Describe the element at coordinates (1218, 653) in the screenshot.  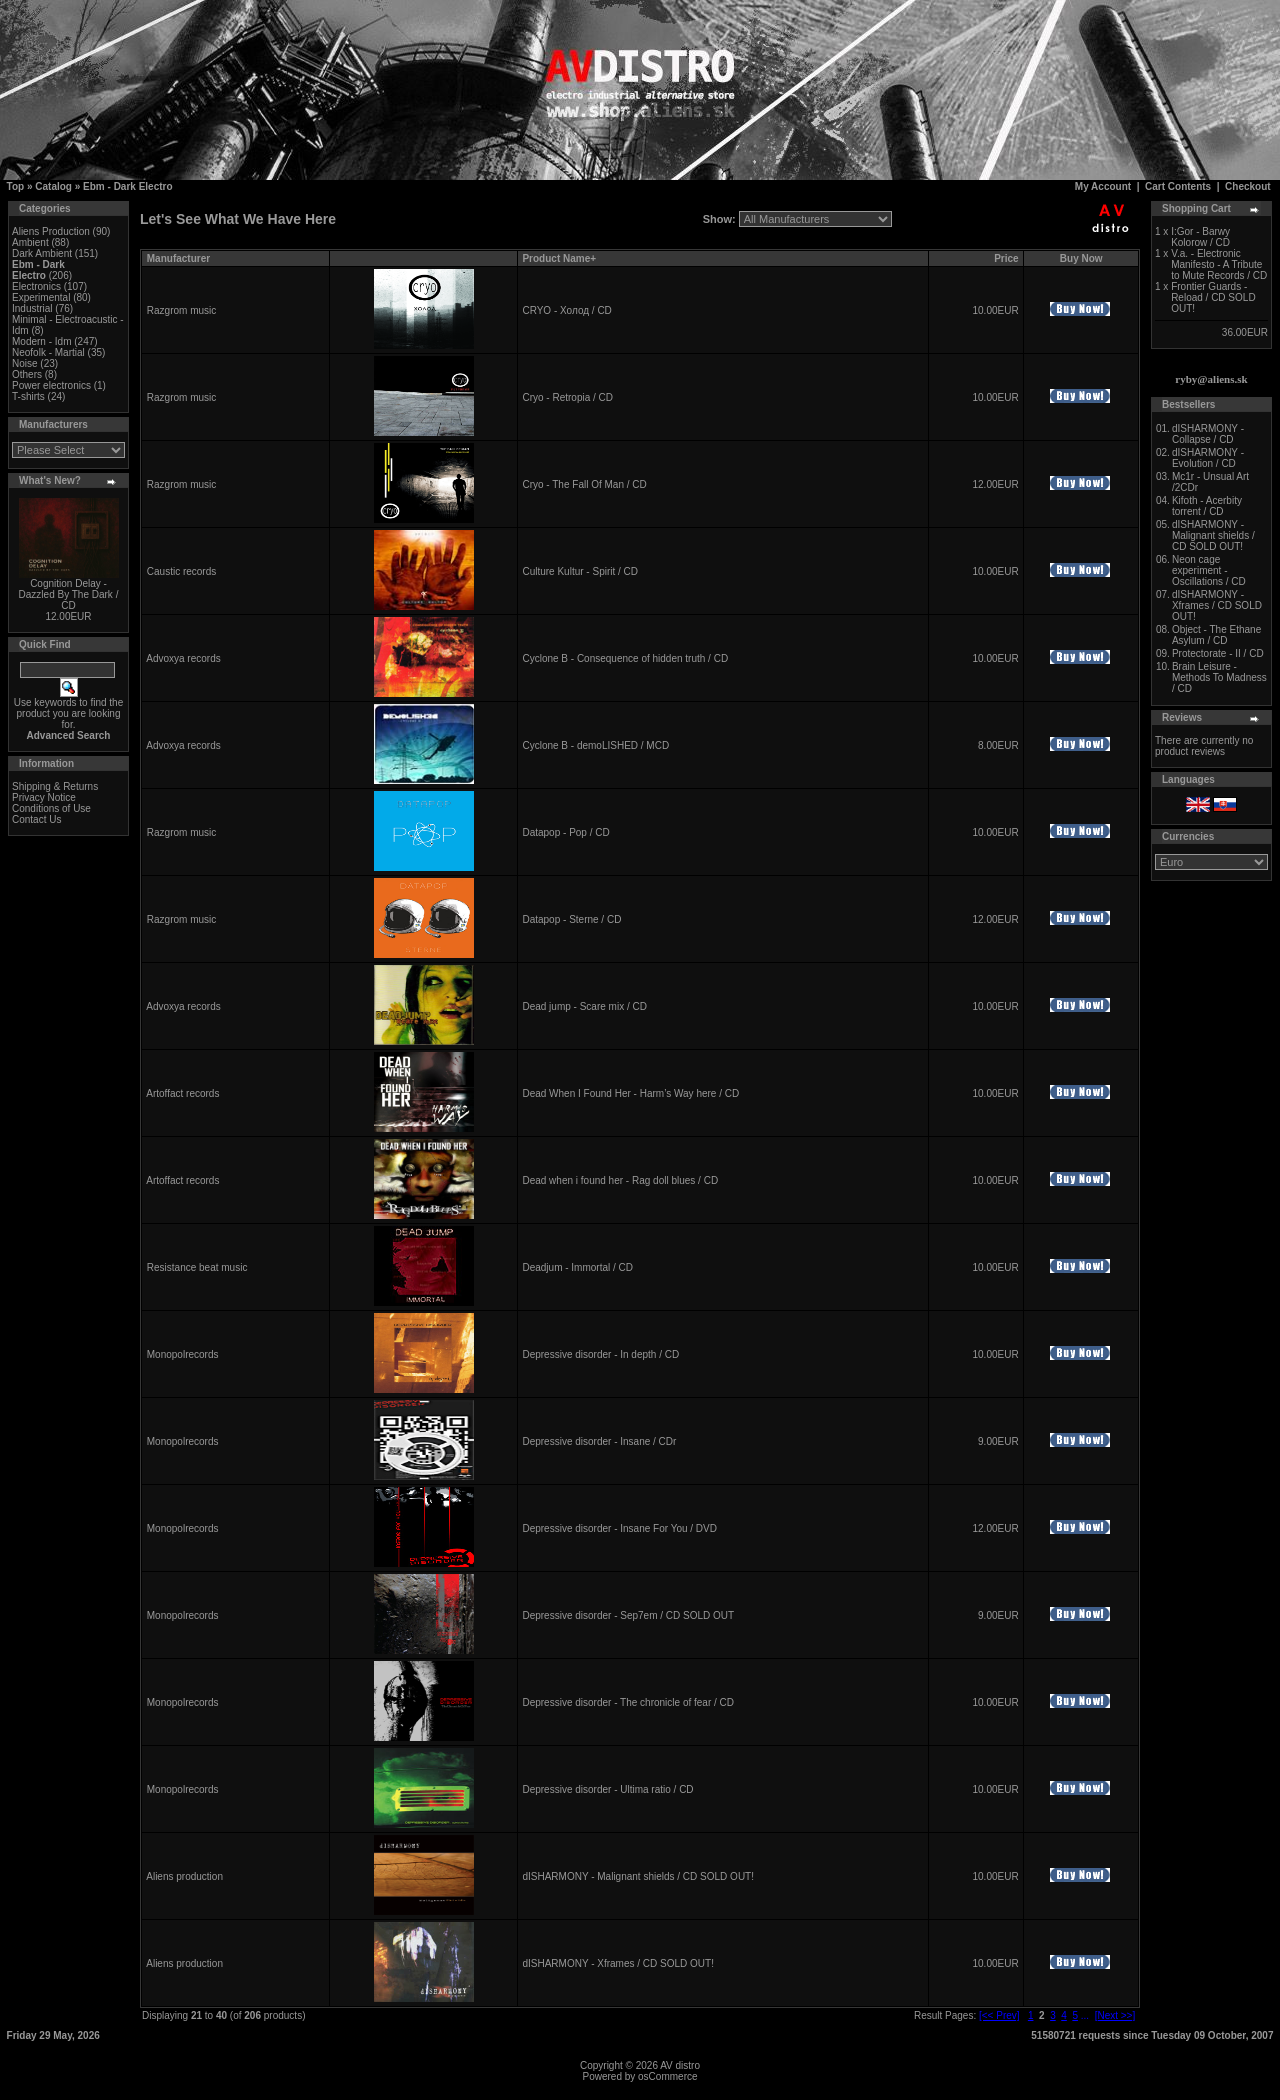
I see `Protectorate - II / CD` at that location.